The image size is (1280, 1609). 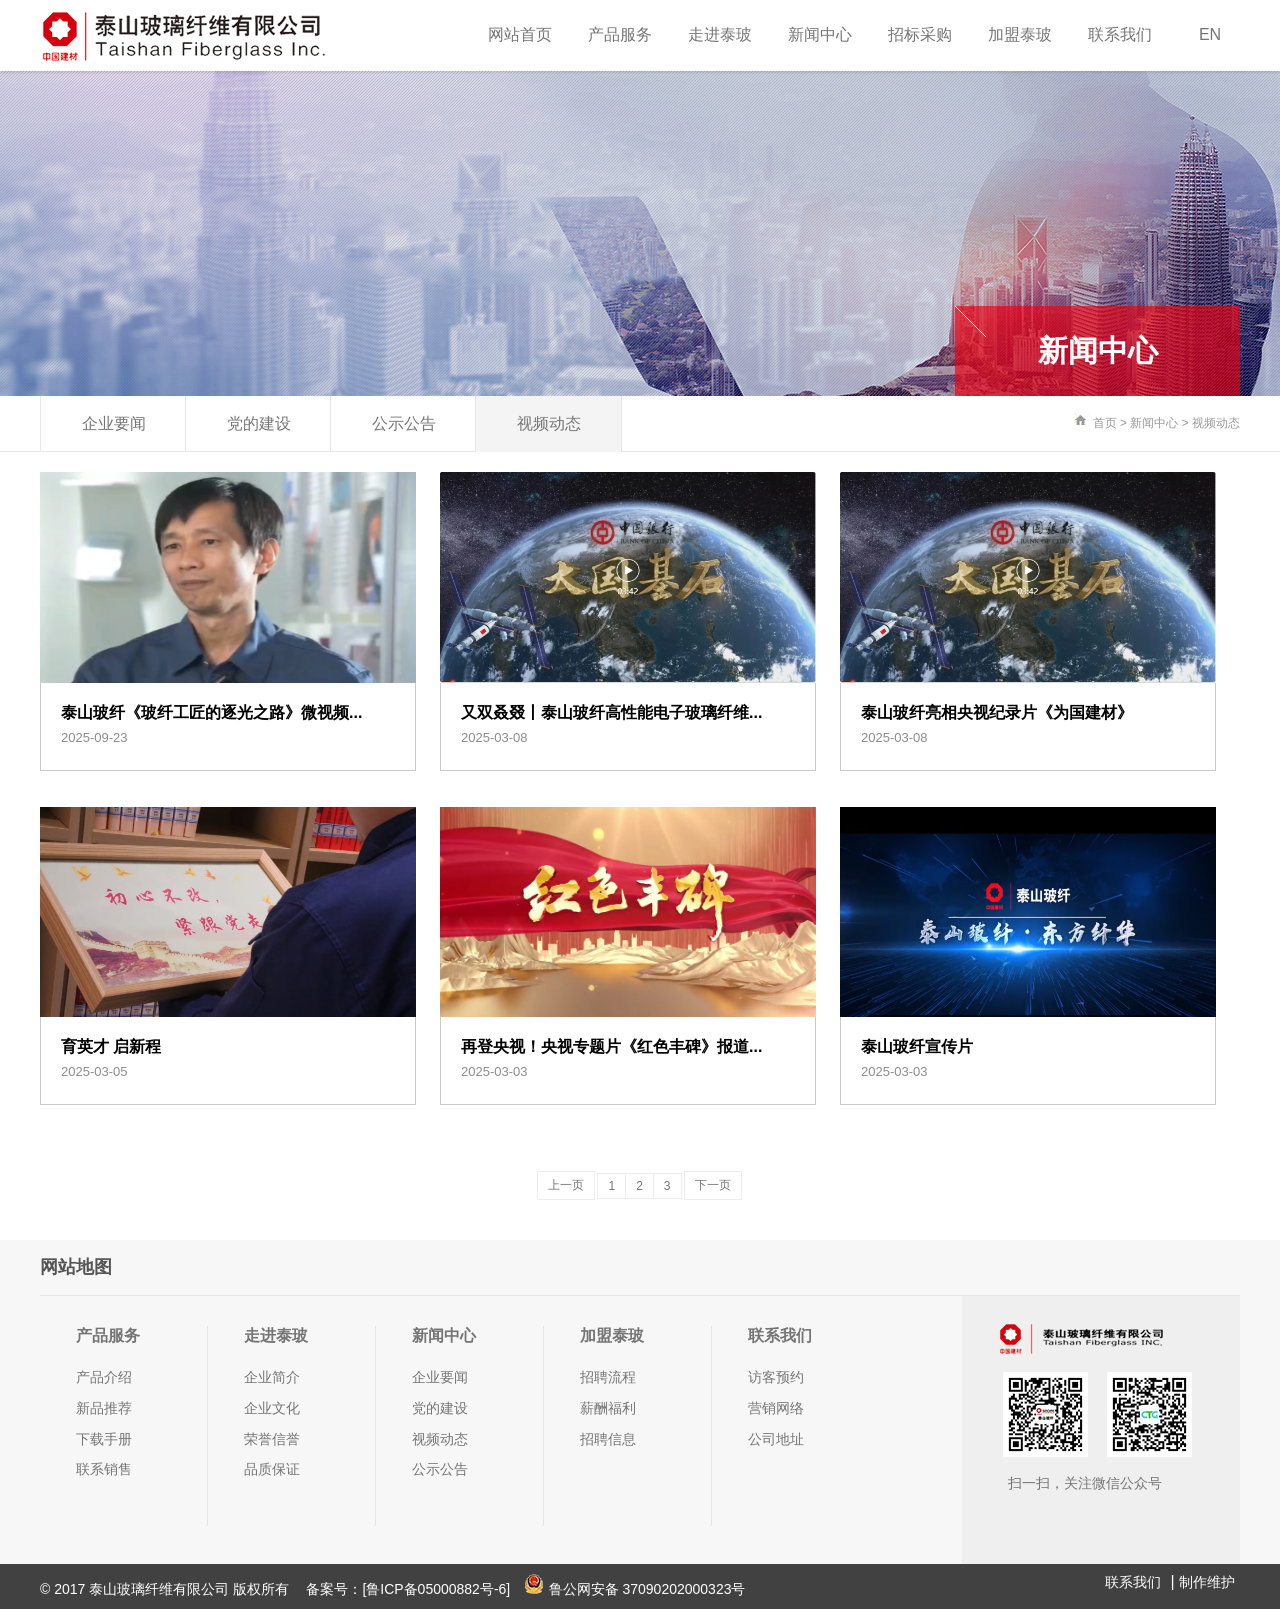 What do you see at coordinates (272, 1377) in the screenshot?
I see `企业简介` at bounding box center [272, 1377].